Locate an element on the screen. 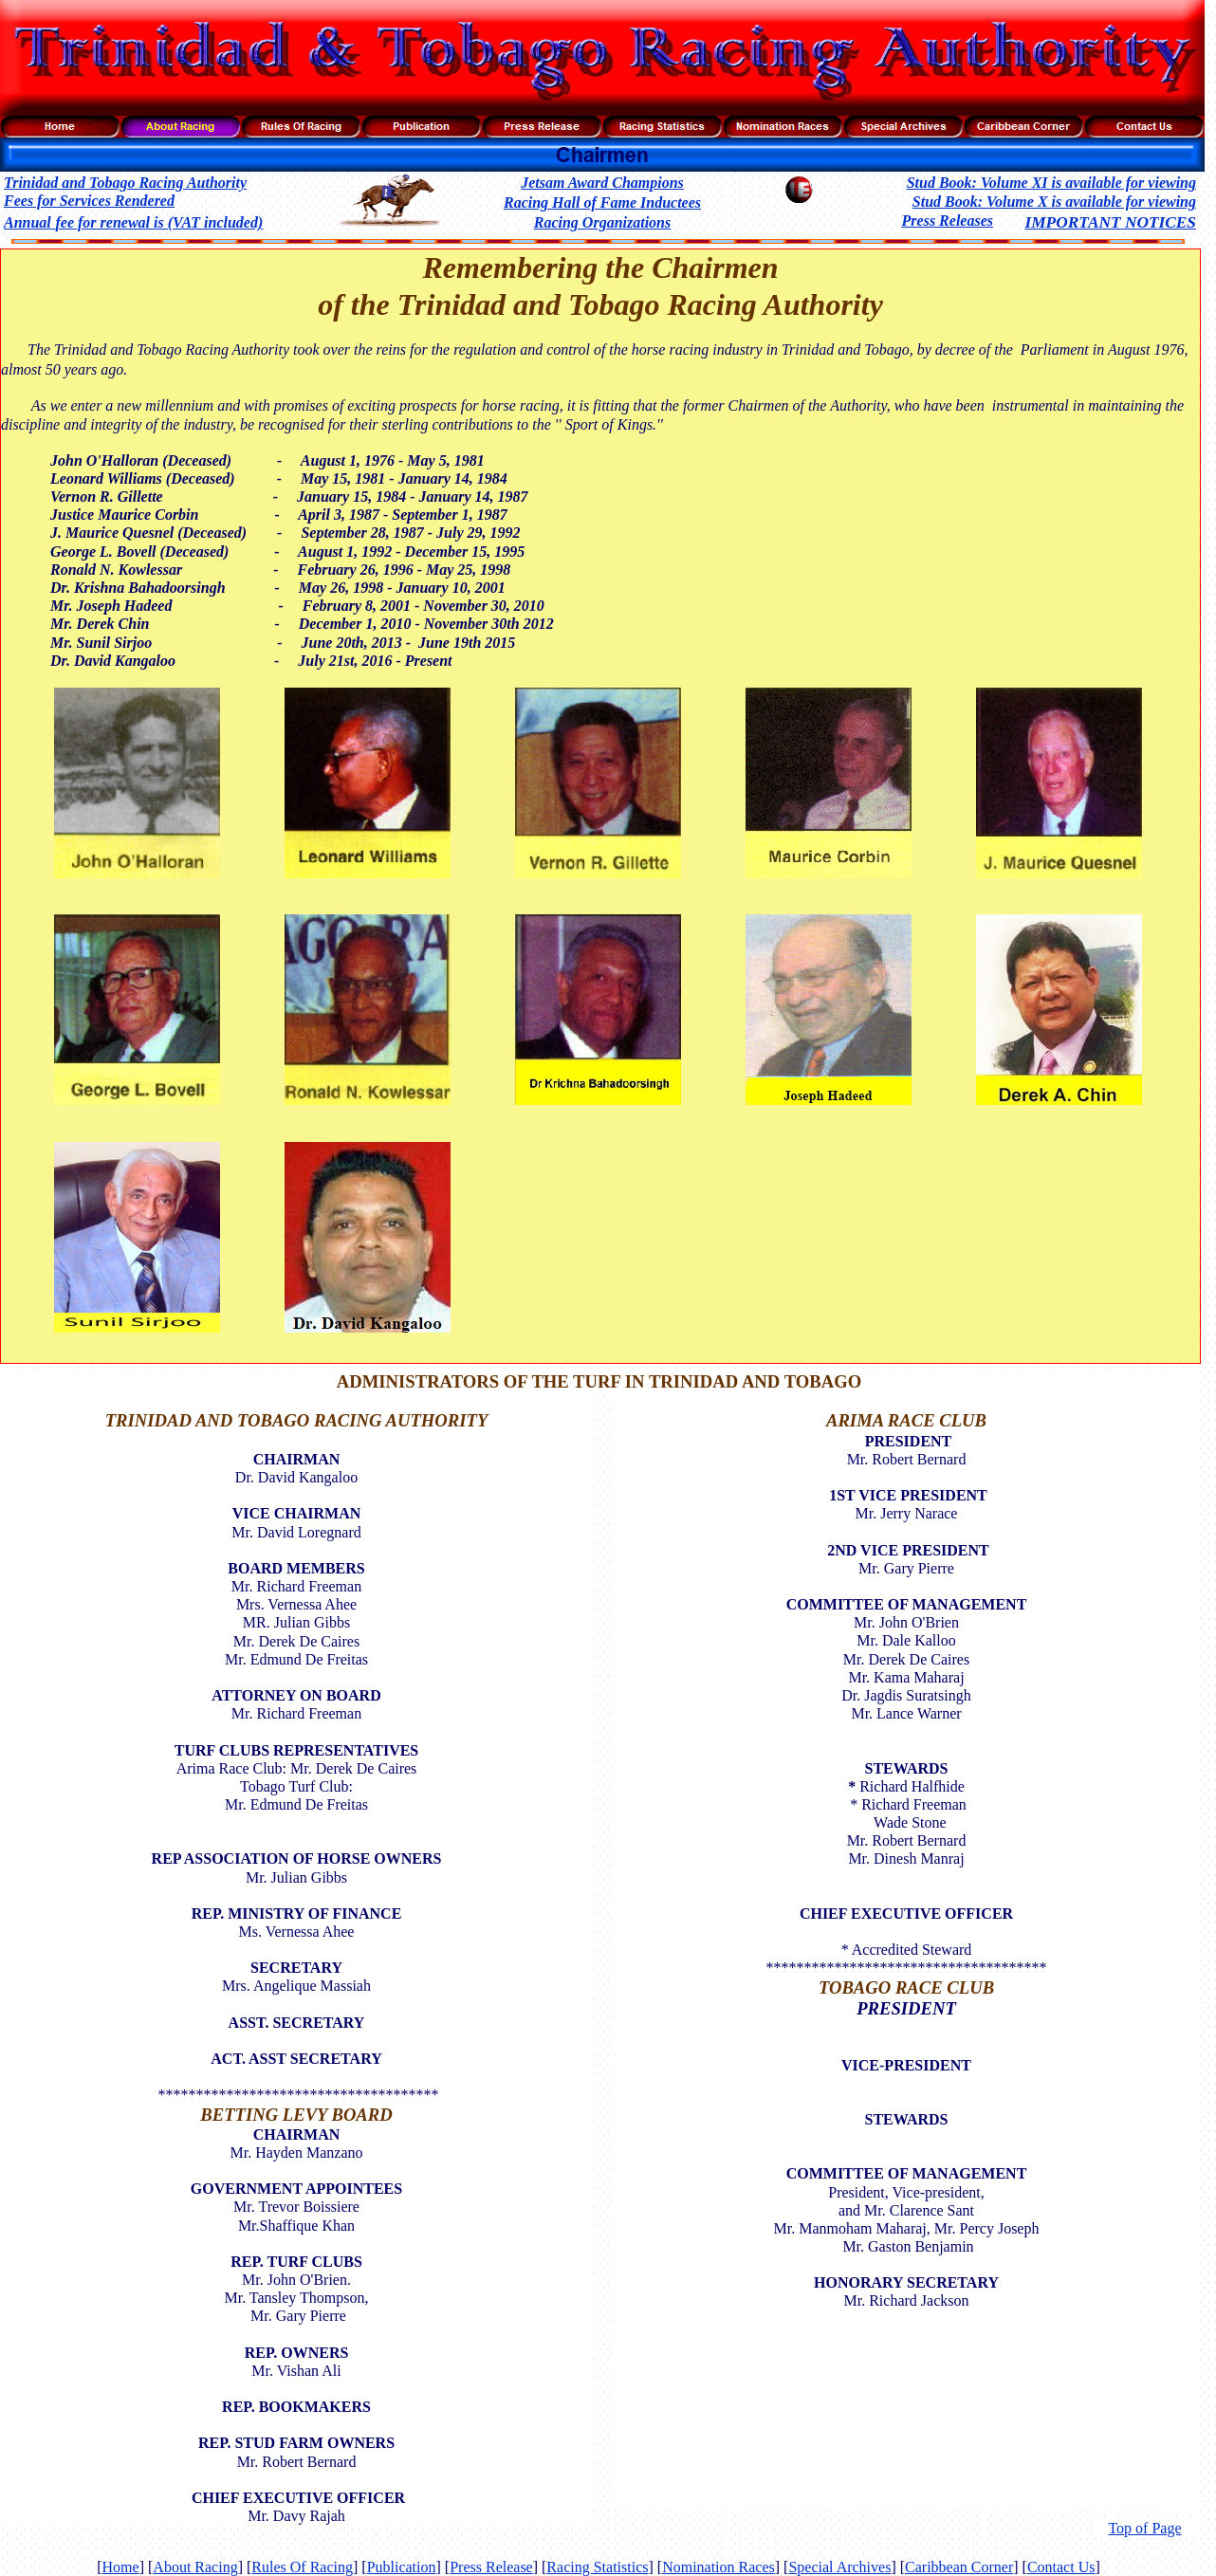  Stud Book: Volume XI is available for viewing is located at coordinates (1051, 183).